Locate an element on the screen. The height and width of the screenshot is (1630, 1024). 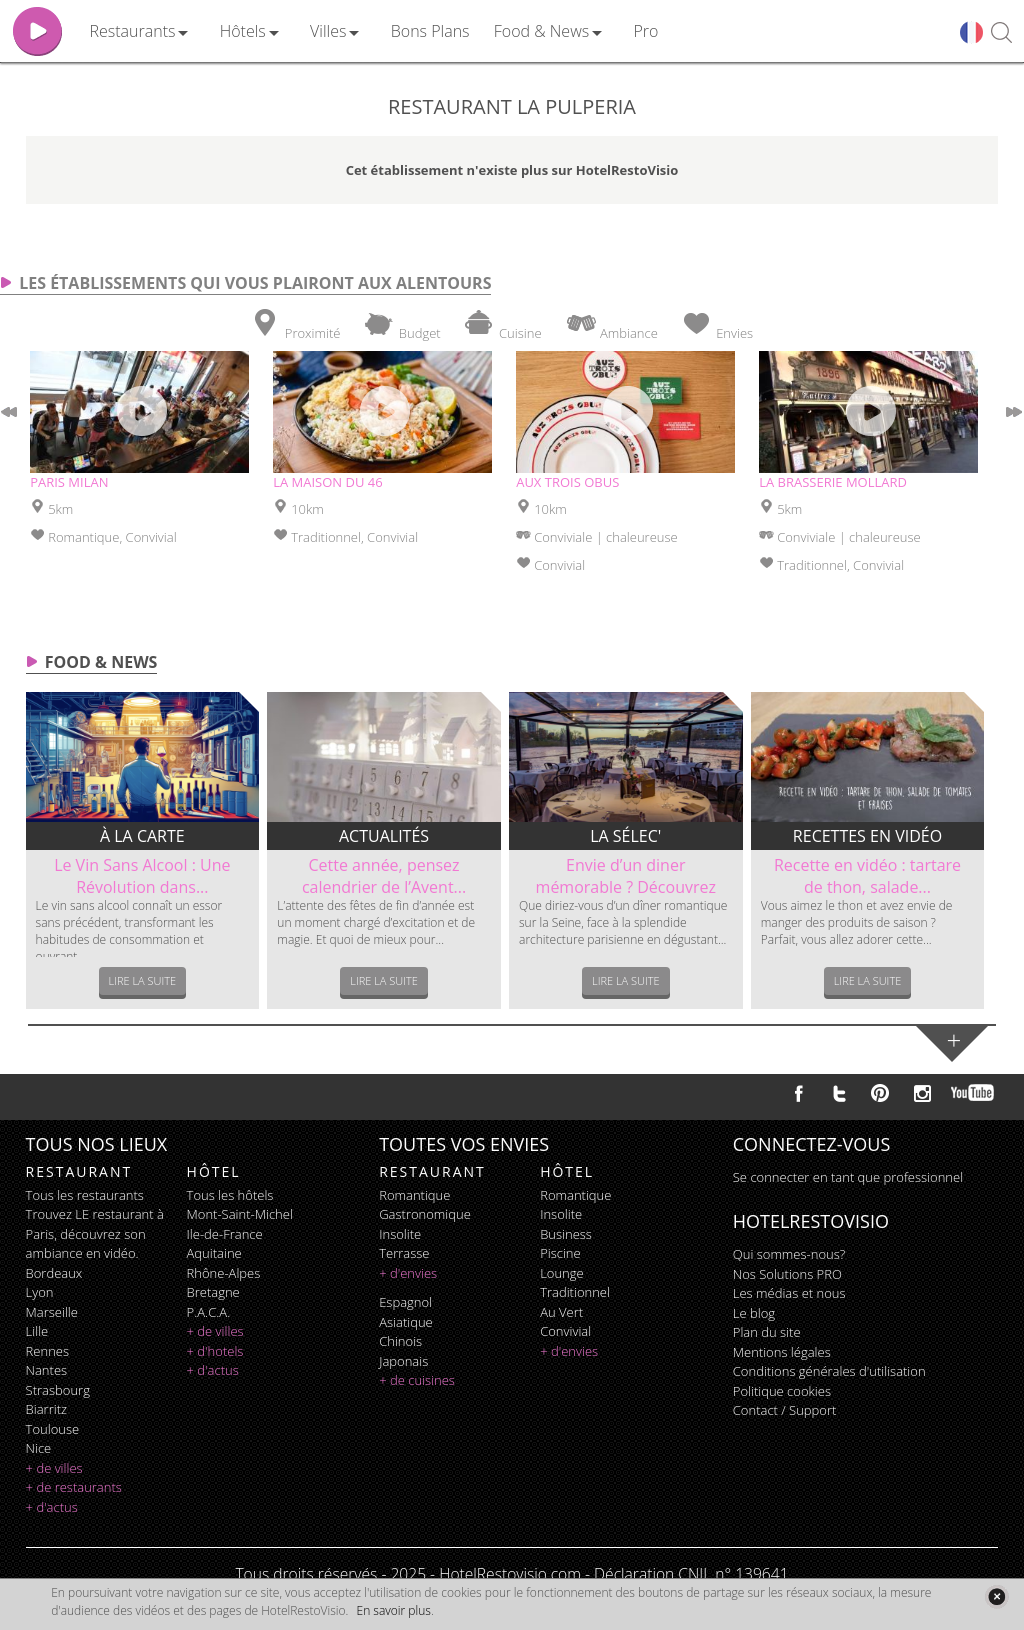
Toulouse is located at coordinates (53, 1429).